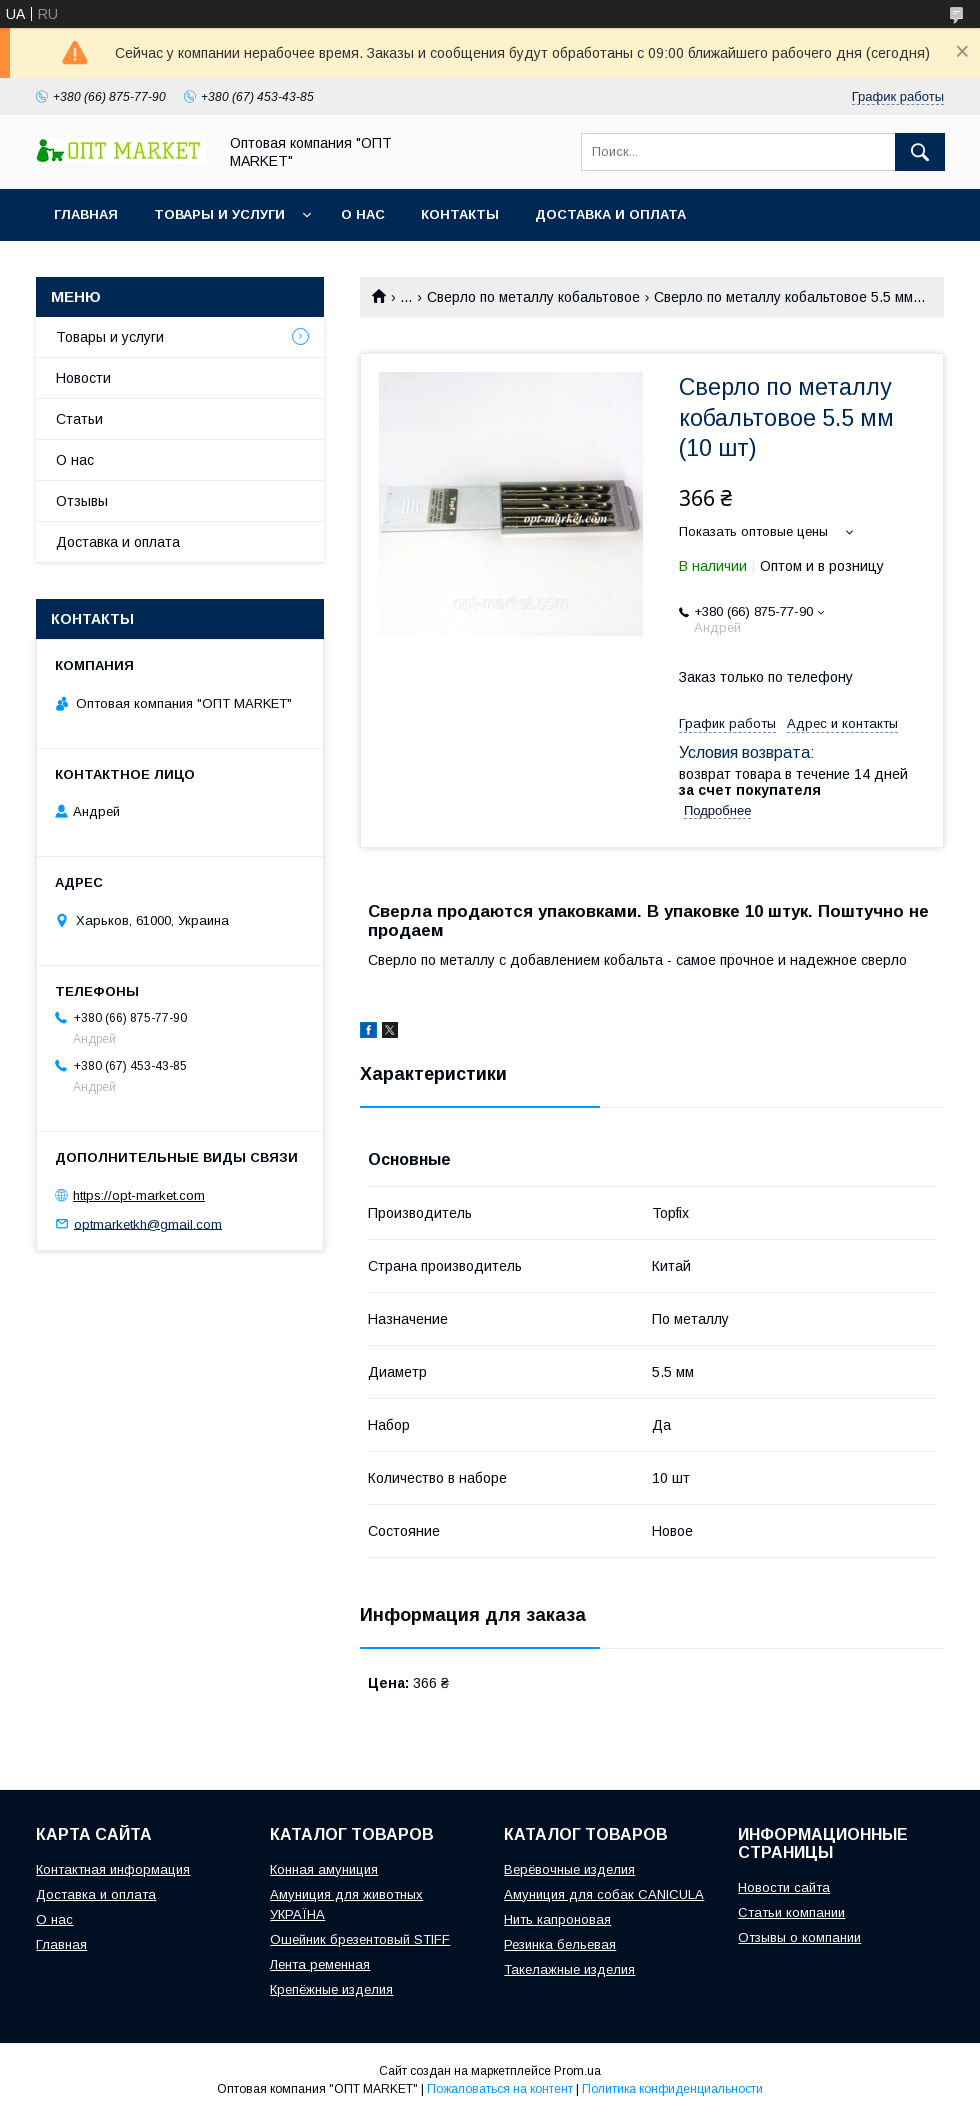 This screenshot has height=2116, width=980. I want to click on Главная, so click(86, 214).